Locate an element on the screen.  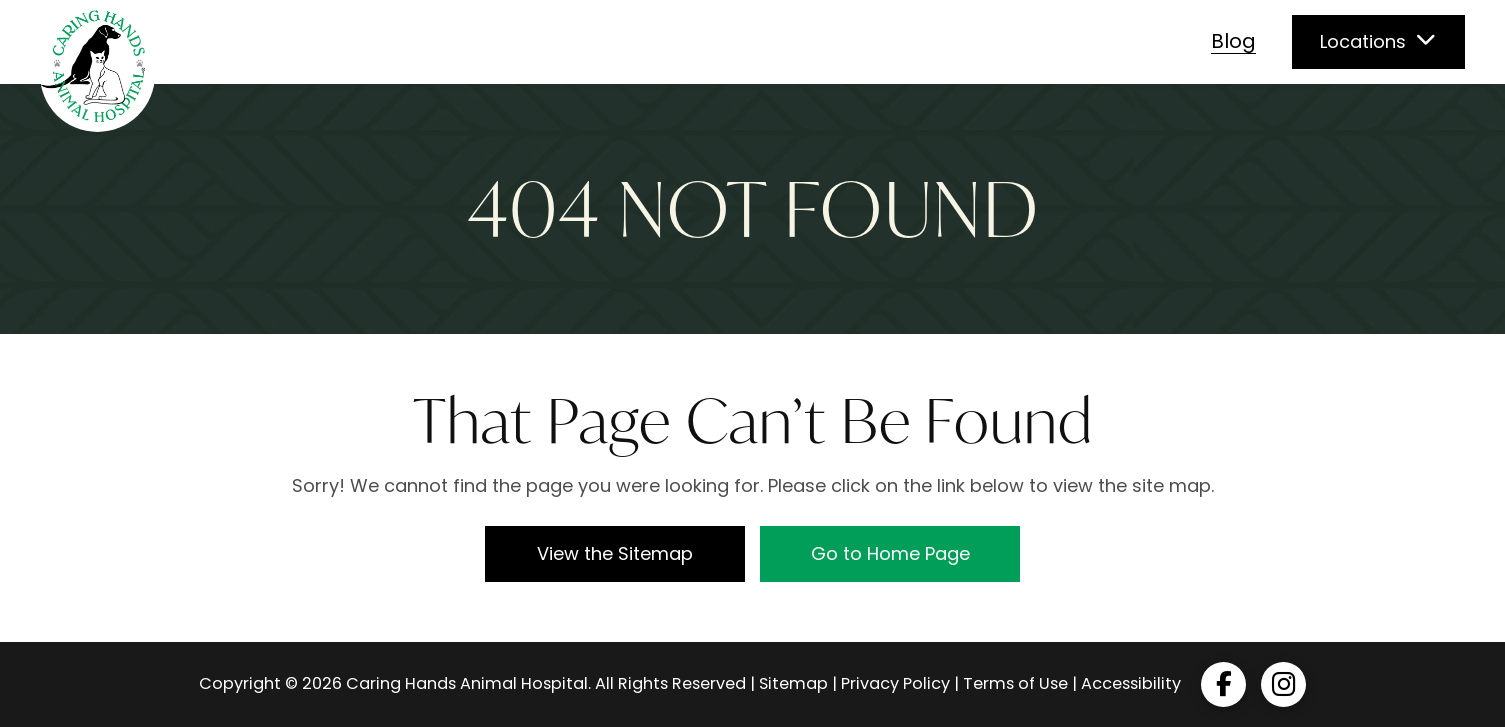
Accessibility is located at coordinates (1131, 683).